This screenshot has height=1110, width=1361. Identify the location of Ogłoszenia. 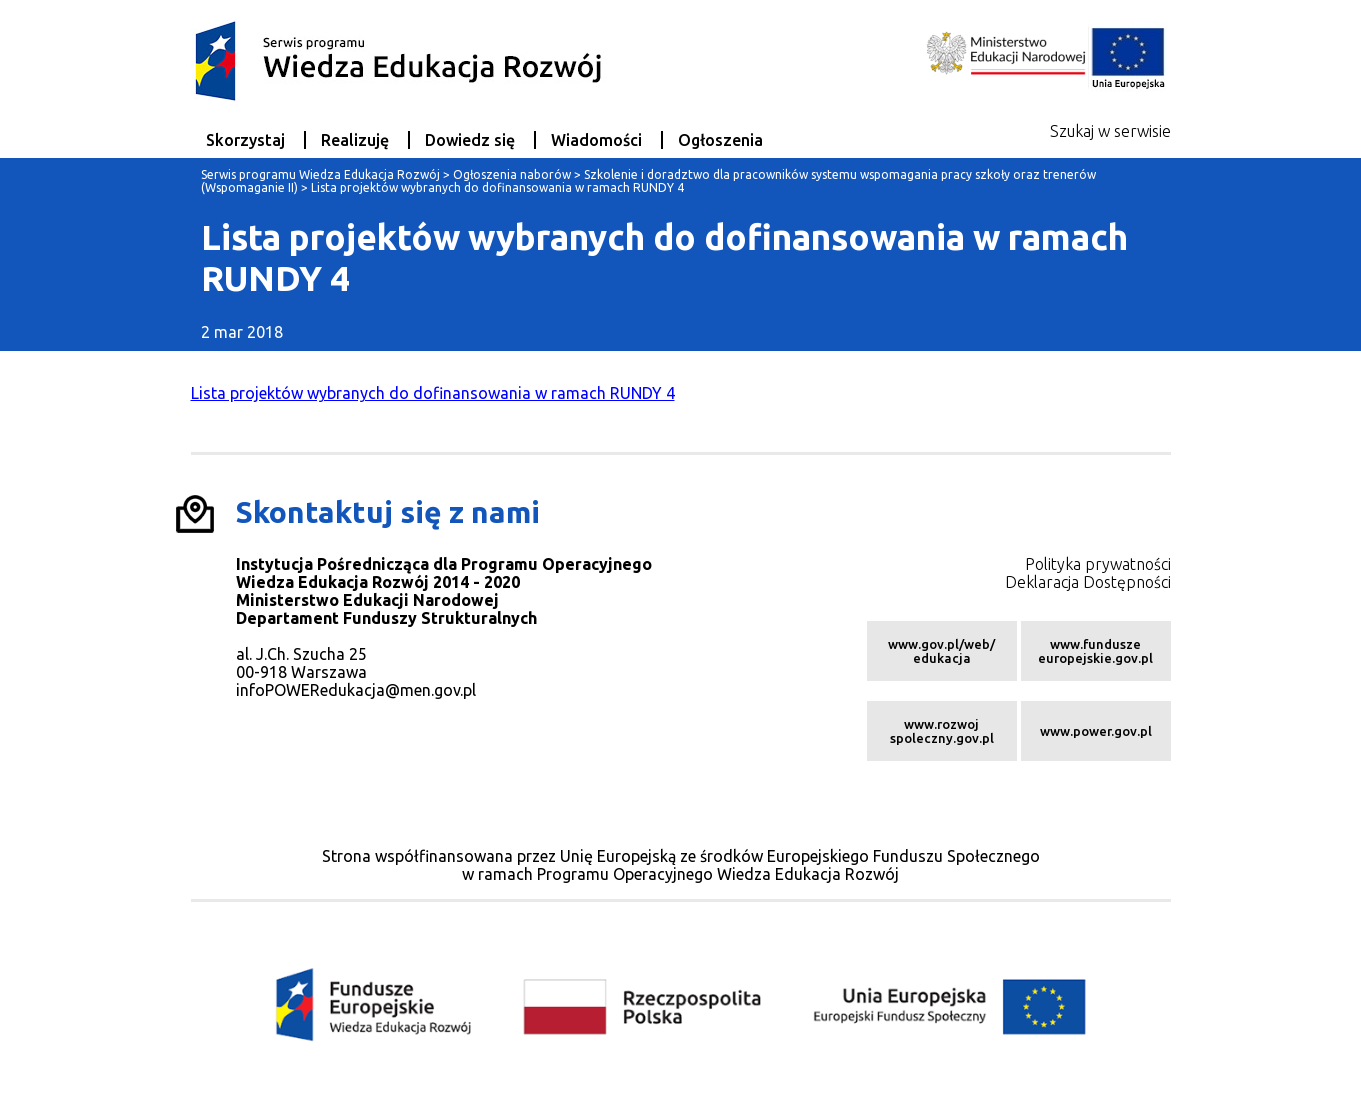
(720, 140).